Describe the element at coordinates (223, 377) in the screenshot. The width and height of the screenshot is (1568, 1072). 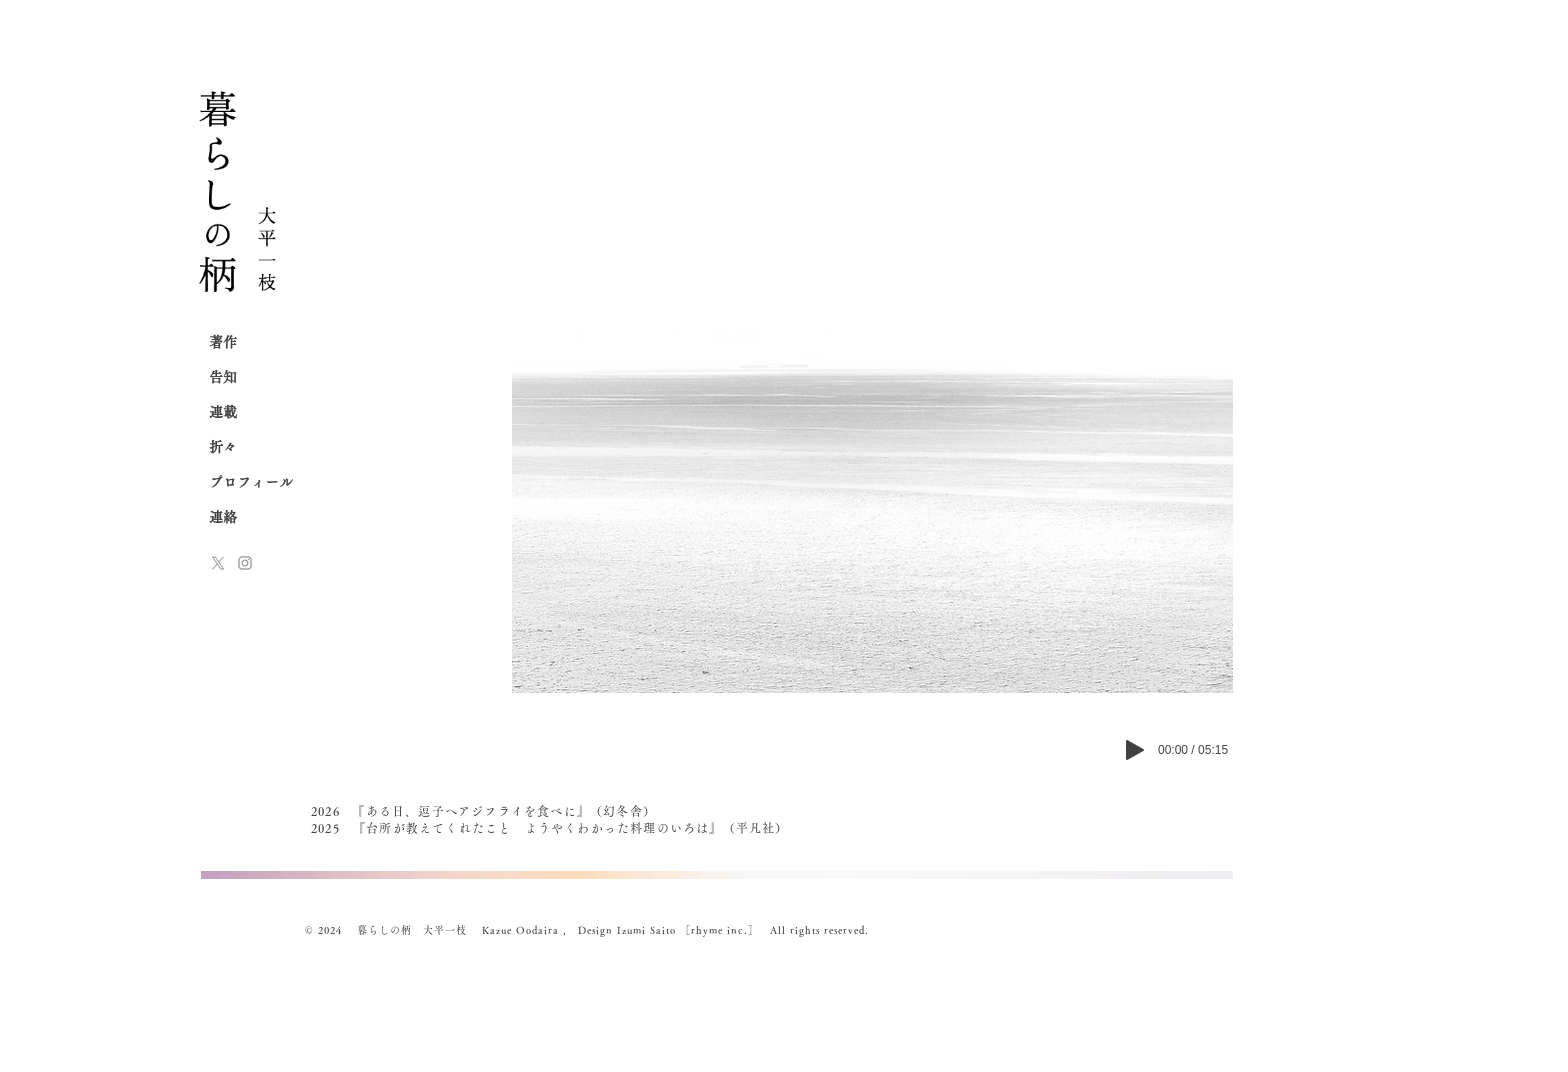
I see `告知` at that location.